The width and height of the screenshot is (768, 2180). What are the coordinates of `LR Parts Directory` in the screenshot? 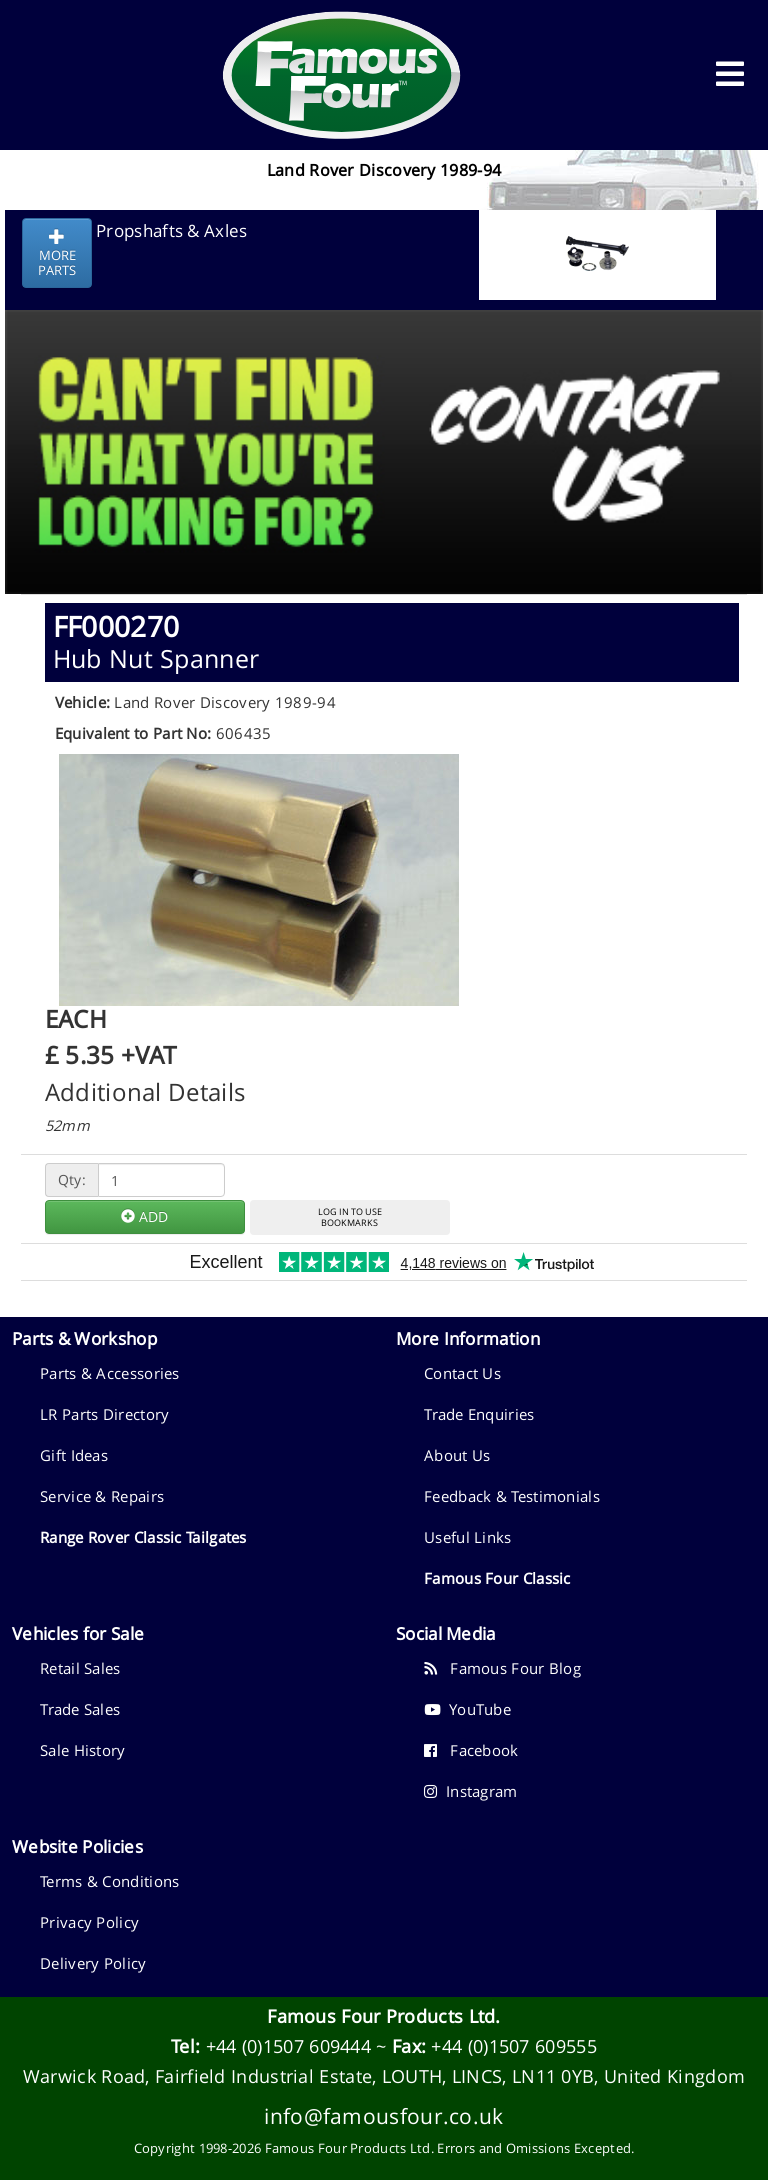 It's located at (104, 1414).